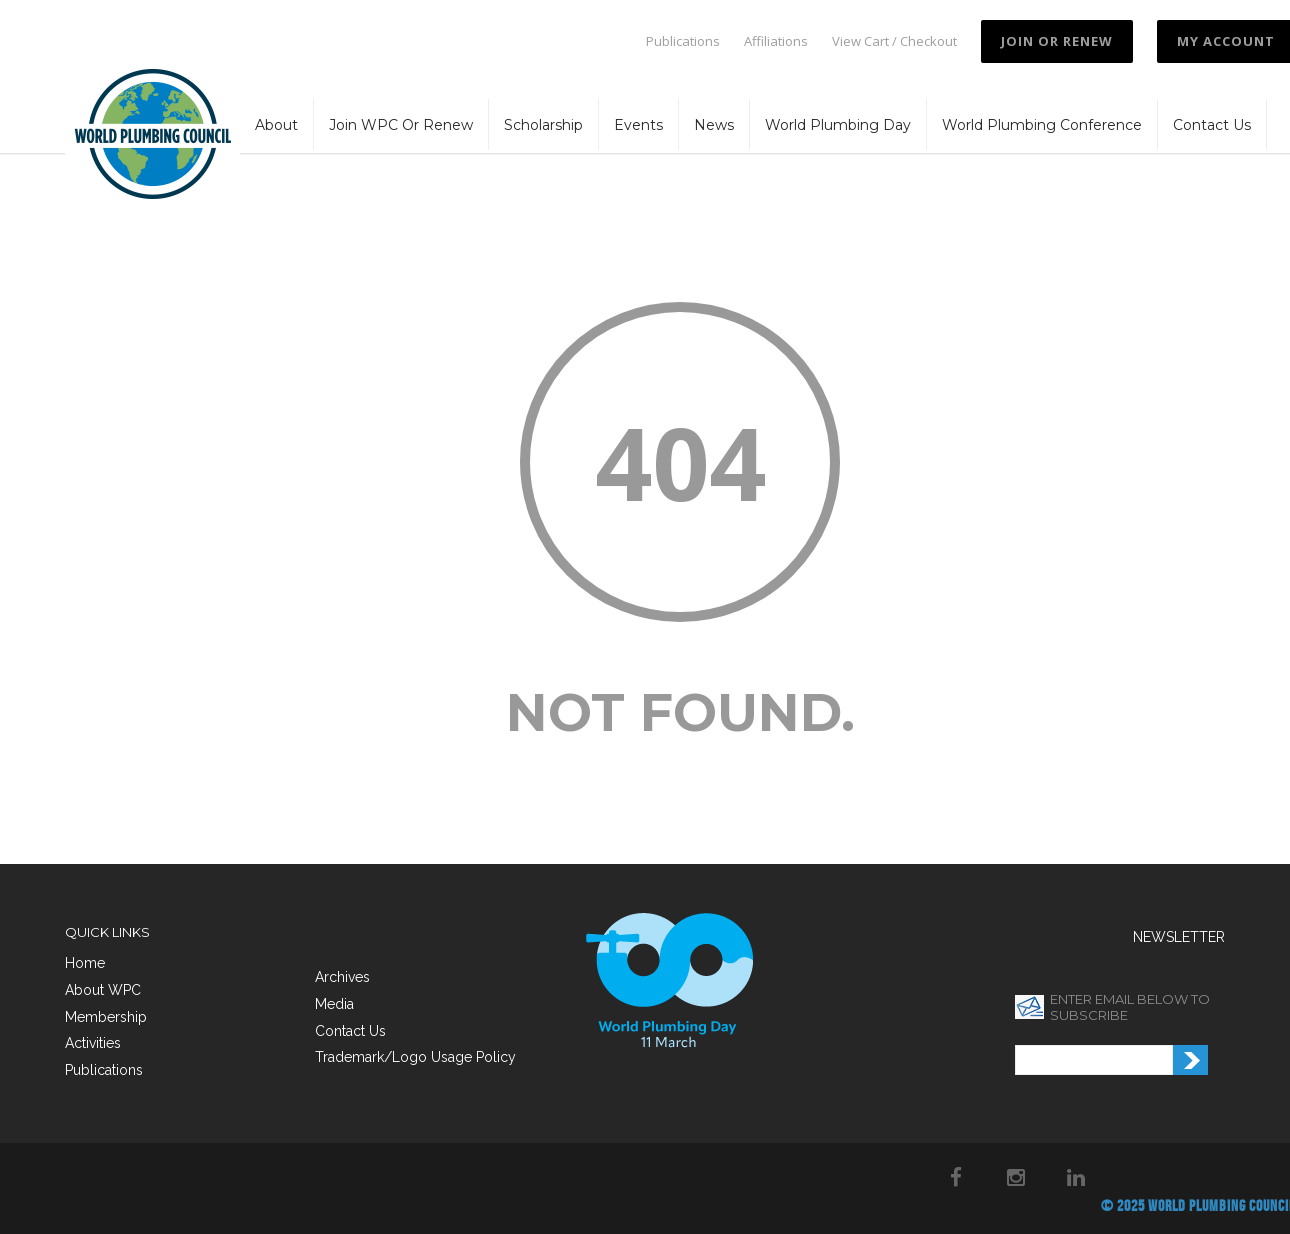 Image resolution: width=1290 pixels, height=1234 pixels. I want to click on Home, so click(85, 963).